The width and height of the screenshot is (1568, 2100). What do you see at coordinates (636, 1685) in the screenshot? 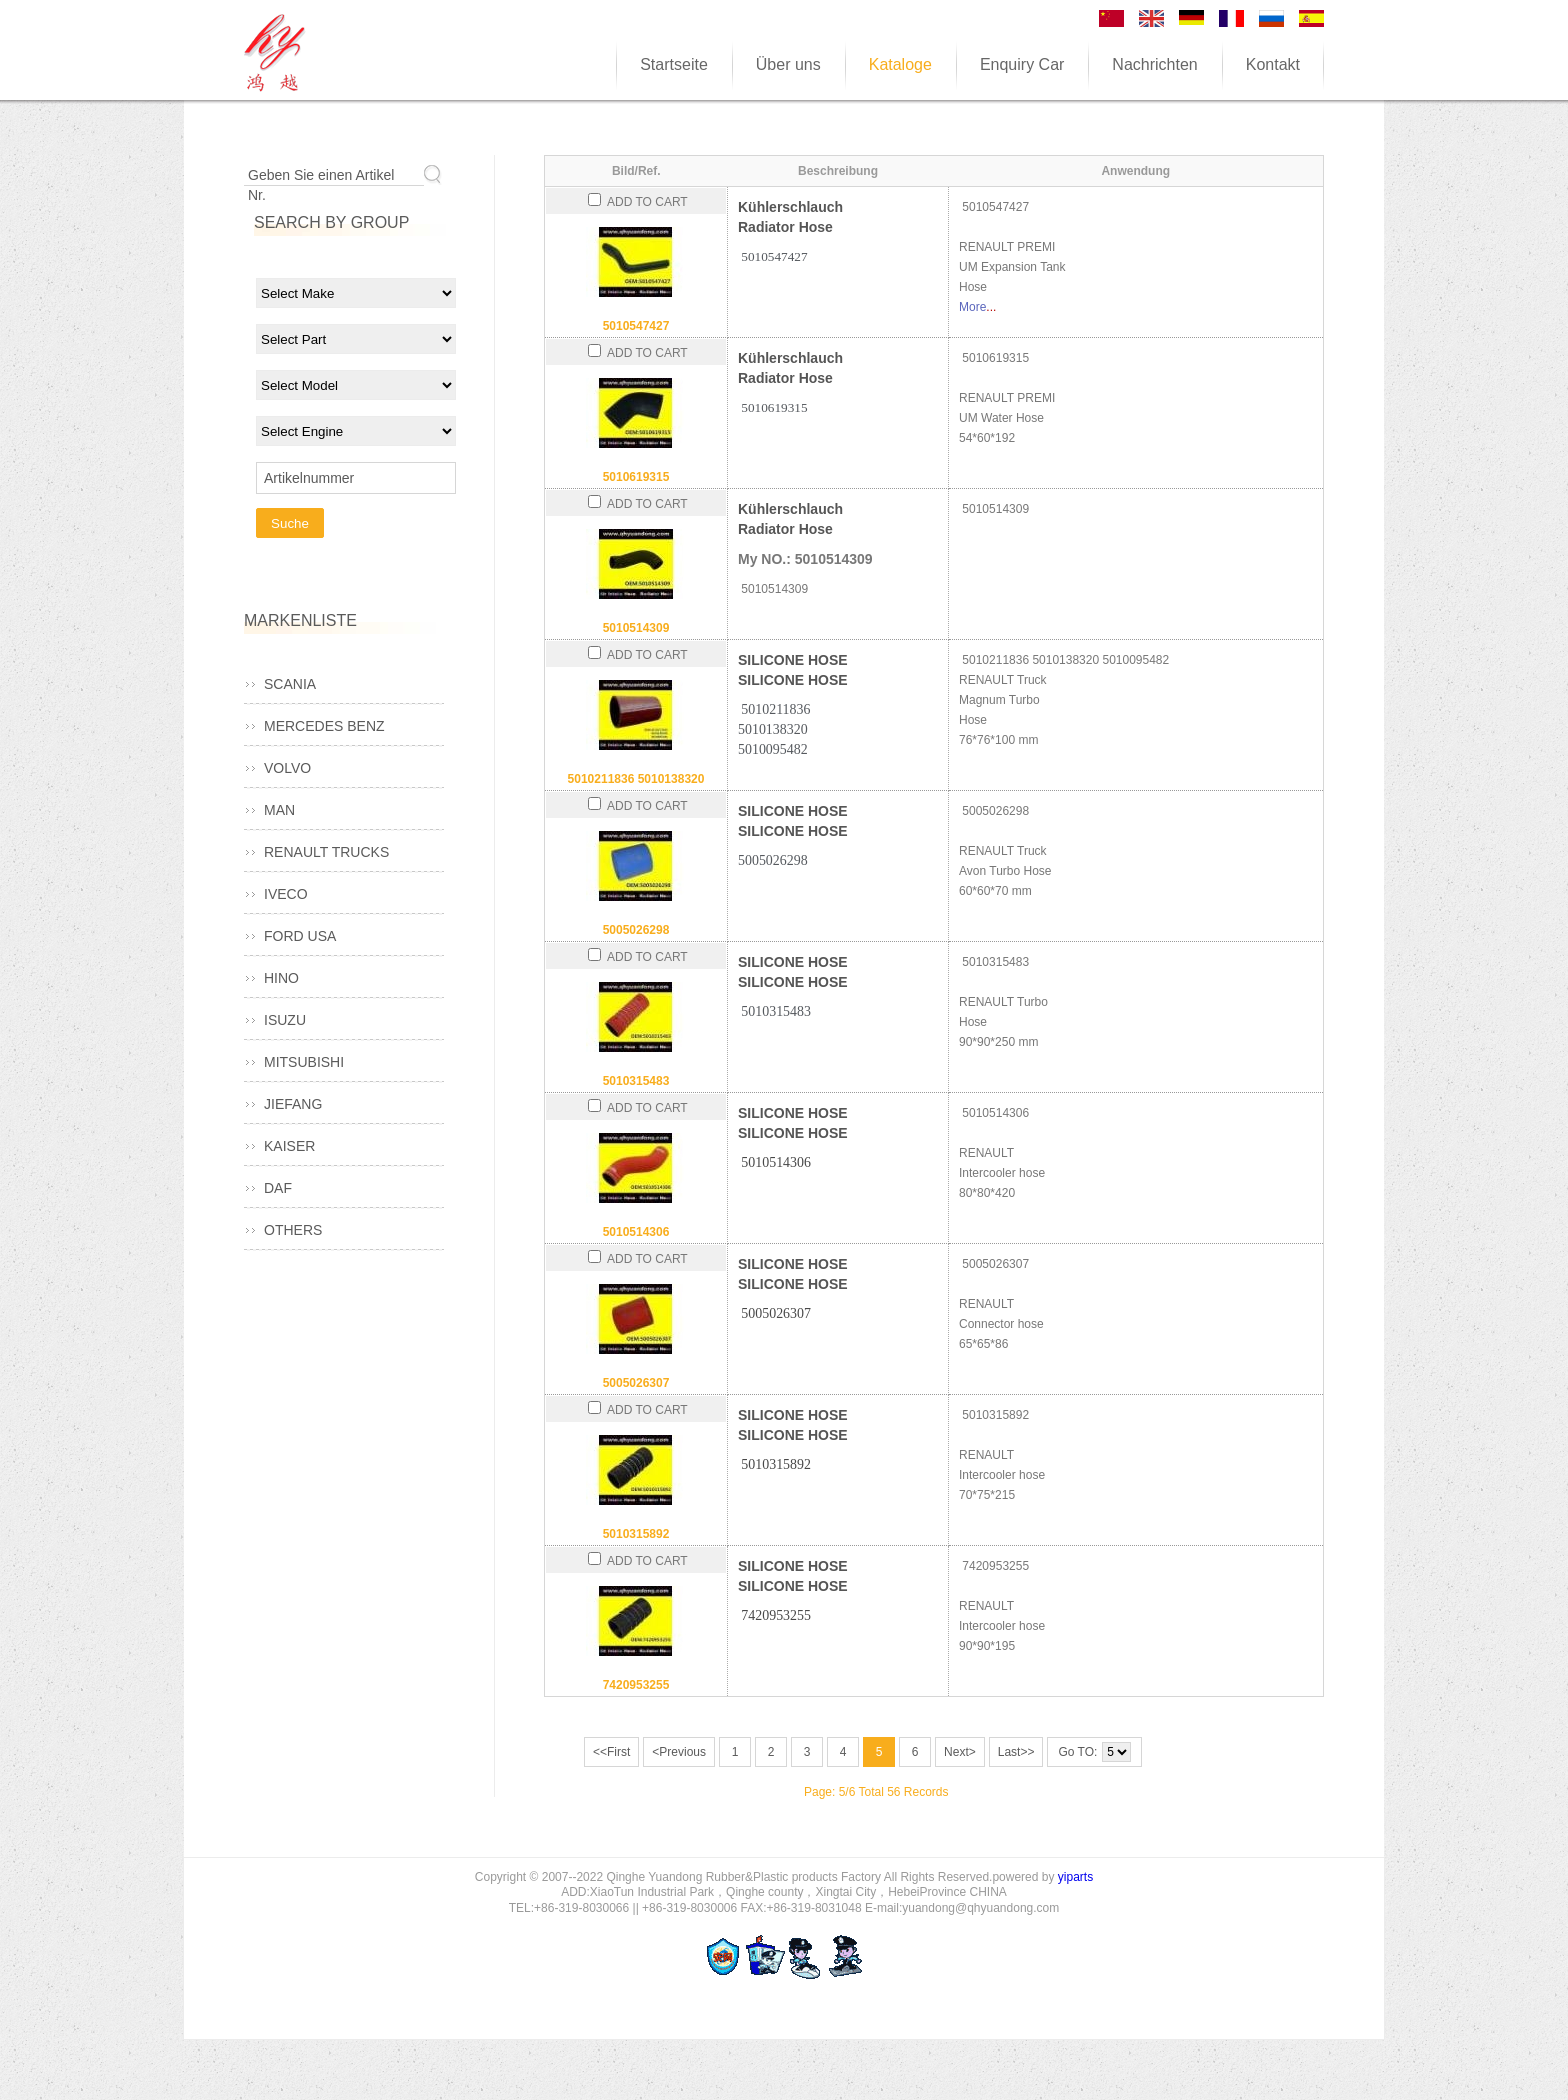
I see `7420953255` at bounding box center [636, 1685].